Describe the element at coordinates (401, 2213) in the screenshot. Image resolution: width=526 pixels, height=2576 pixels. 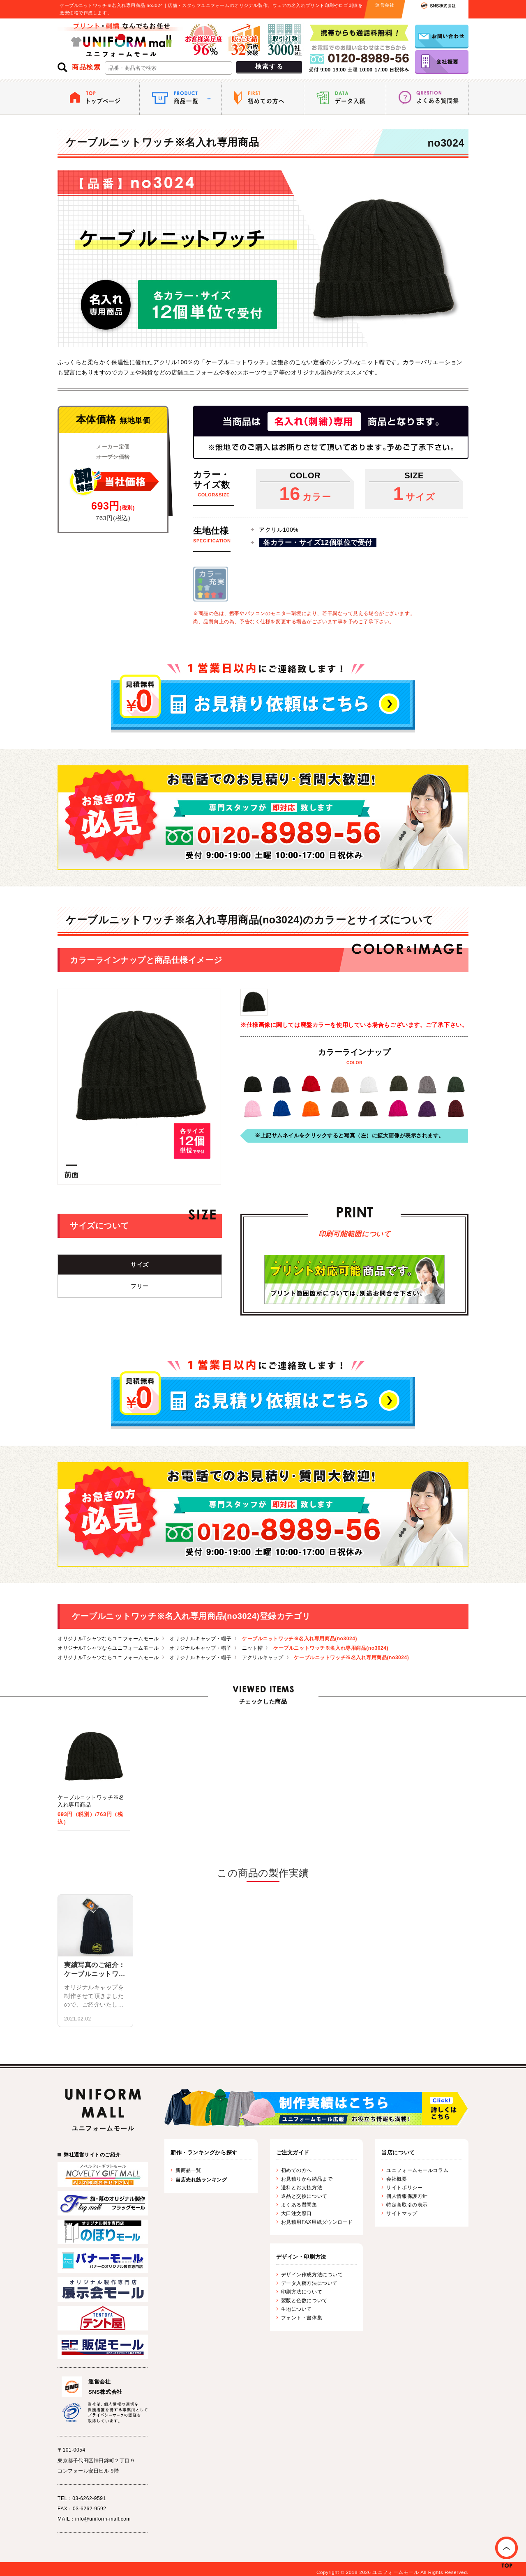
I see `サイトマップ` at that location.